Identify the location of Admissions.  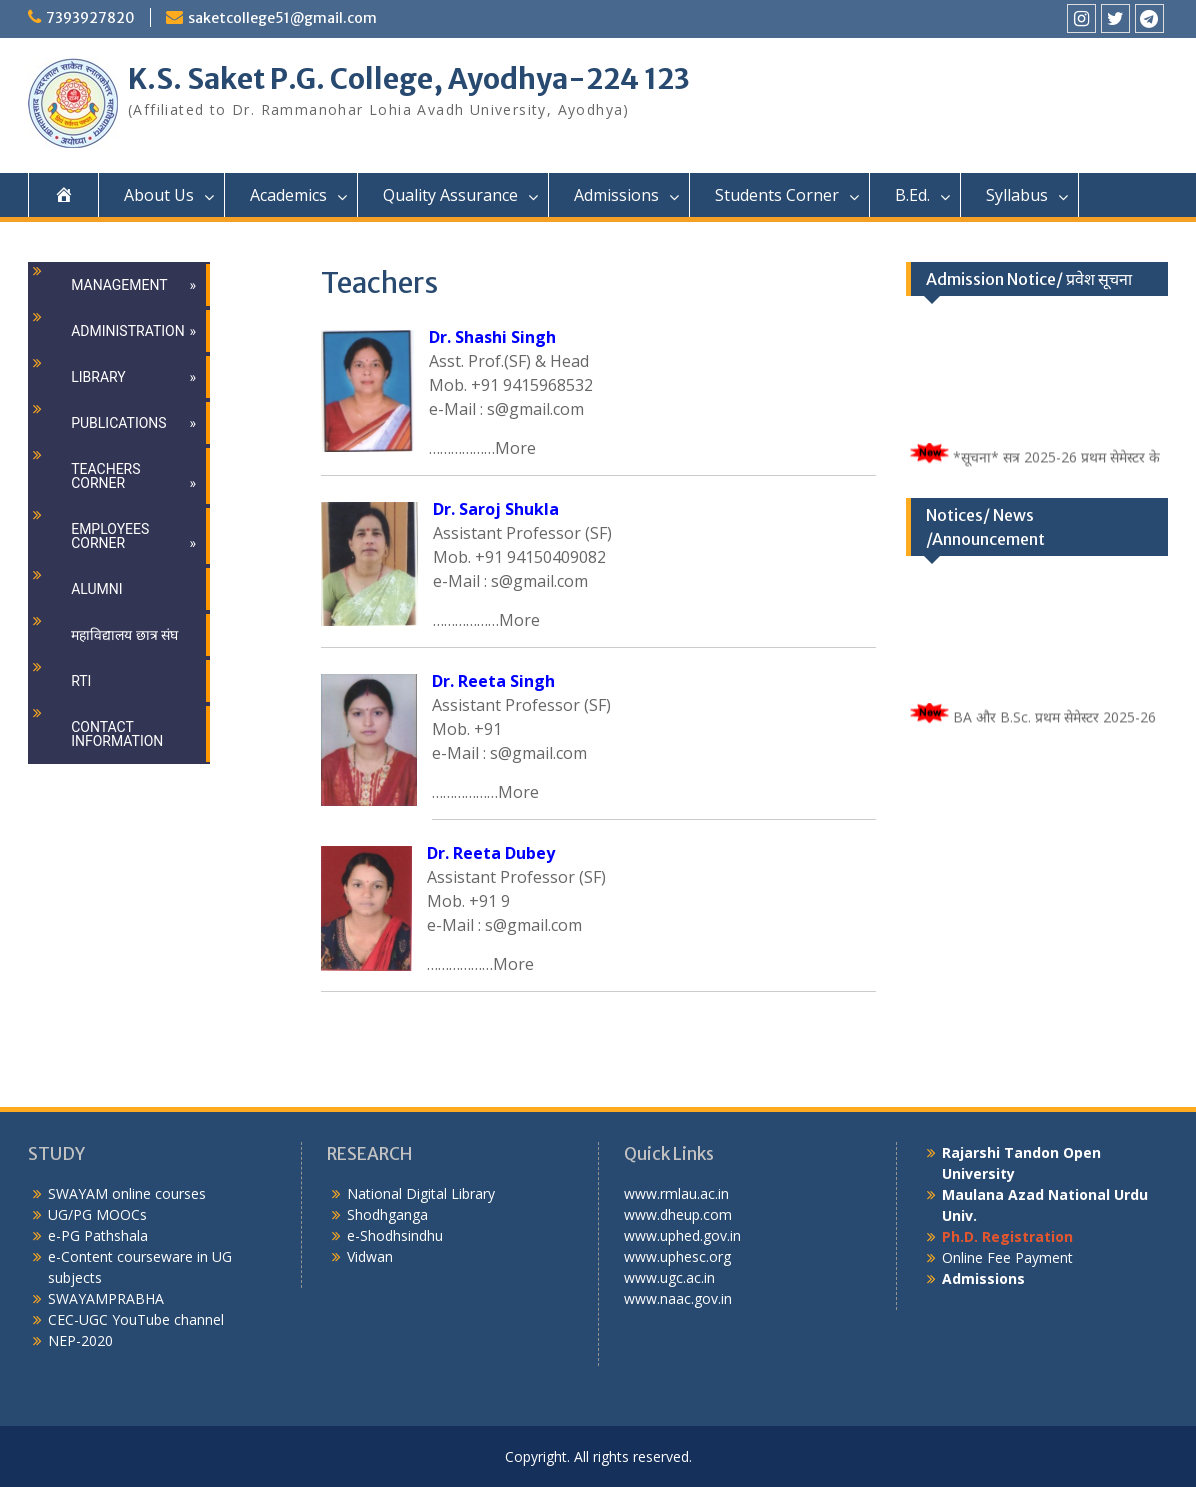
(616, 195).